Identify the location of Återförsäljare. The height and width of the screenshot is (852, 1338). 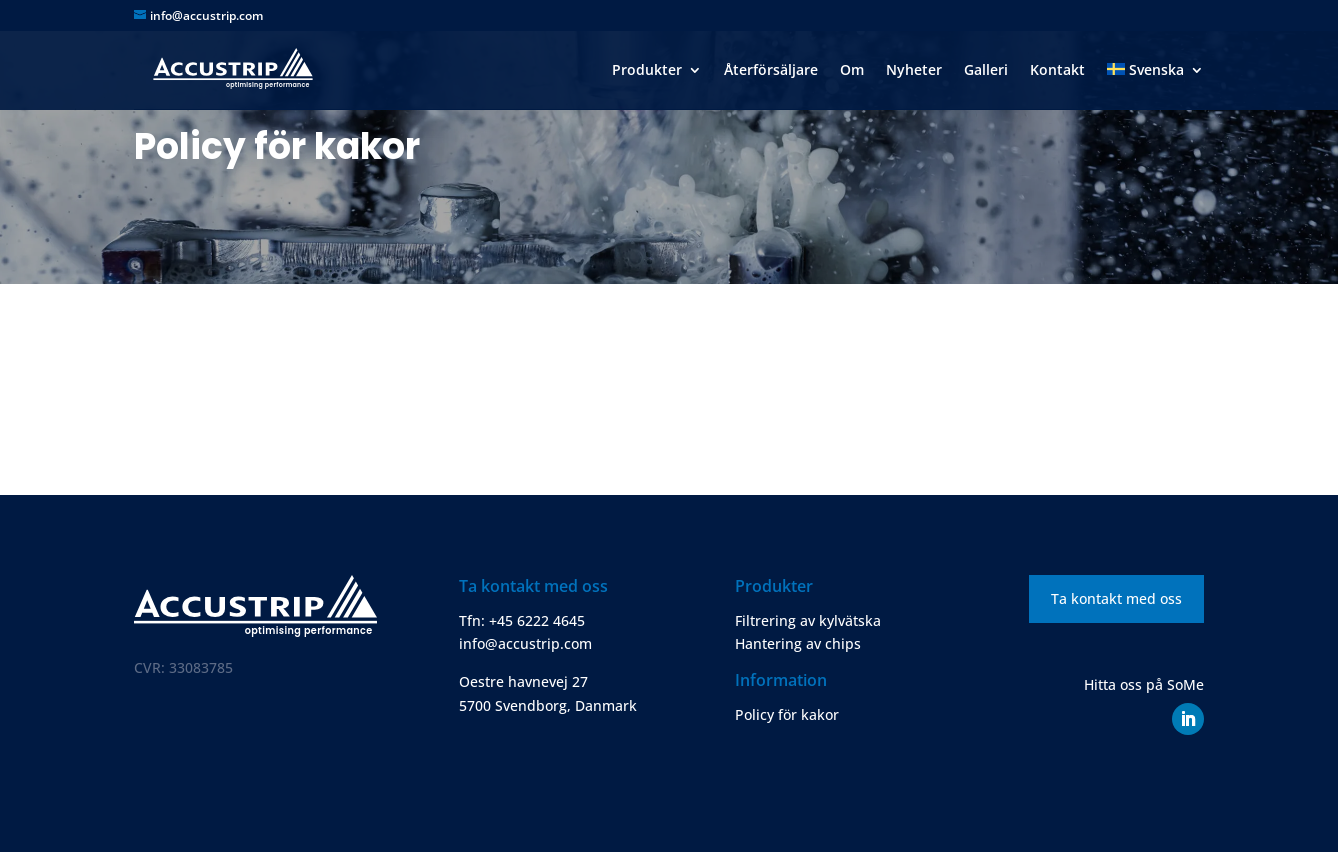
(771, 71).